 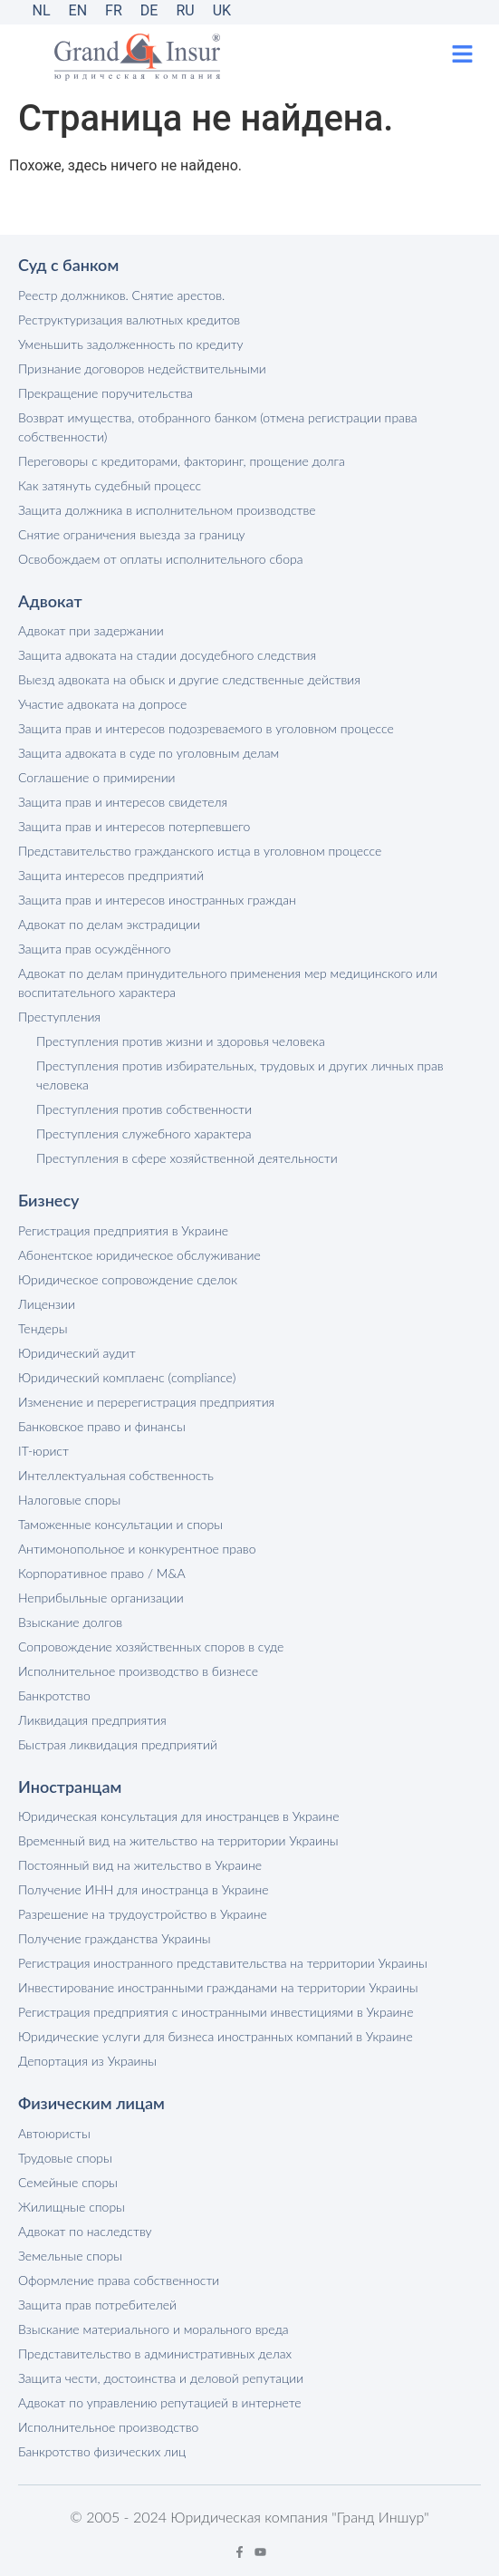 What do you see at coordinates (59, 1016) in the screenshot?
I see `Преступления` at bounding box center [59, 1016].